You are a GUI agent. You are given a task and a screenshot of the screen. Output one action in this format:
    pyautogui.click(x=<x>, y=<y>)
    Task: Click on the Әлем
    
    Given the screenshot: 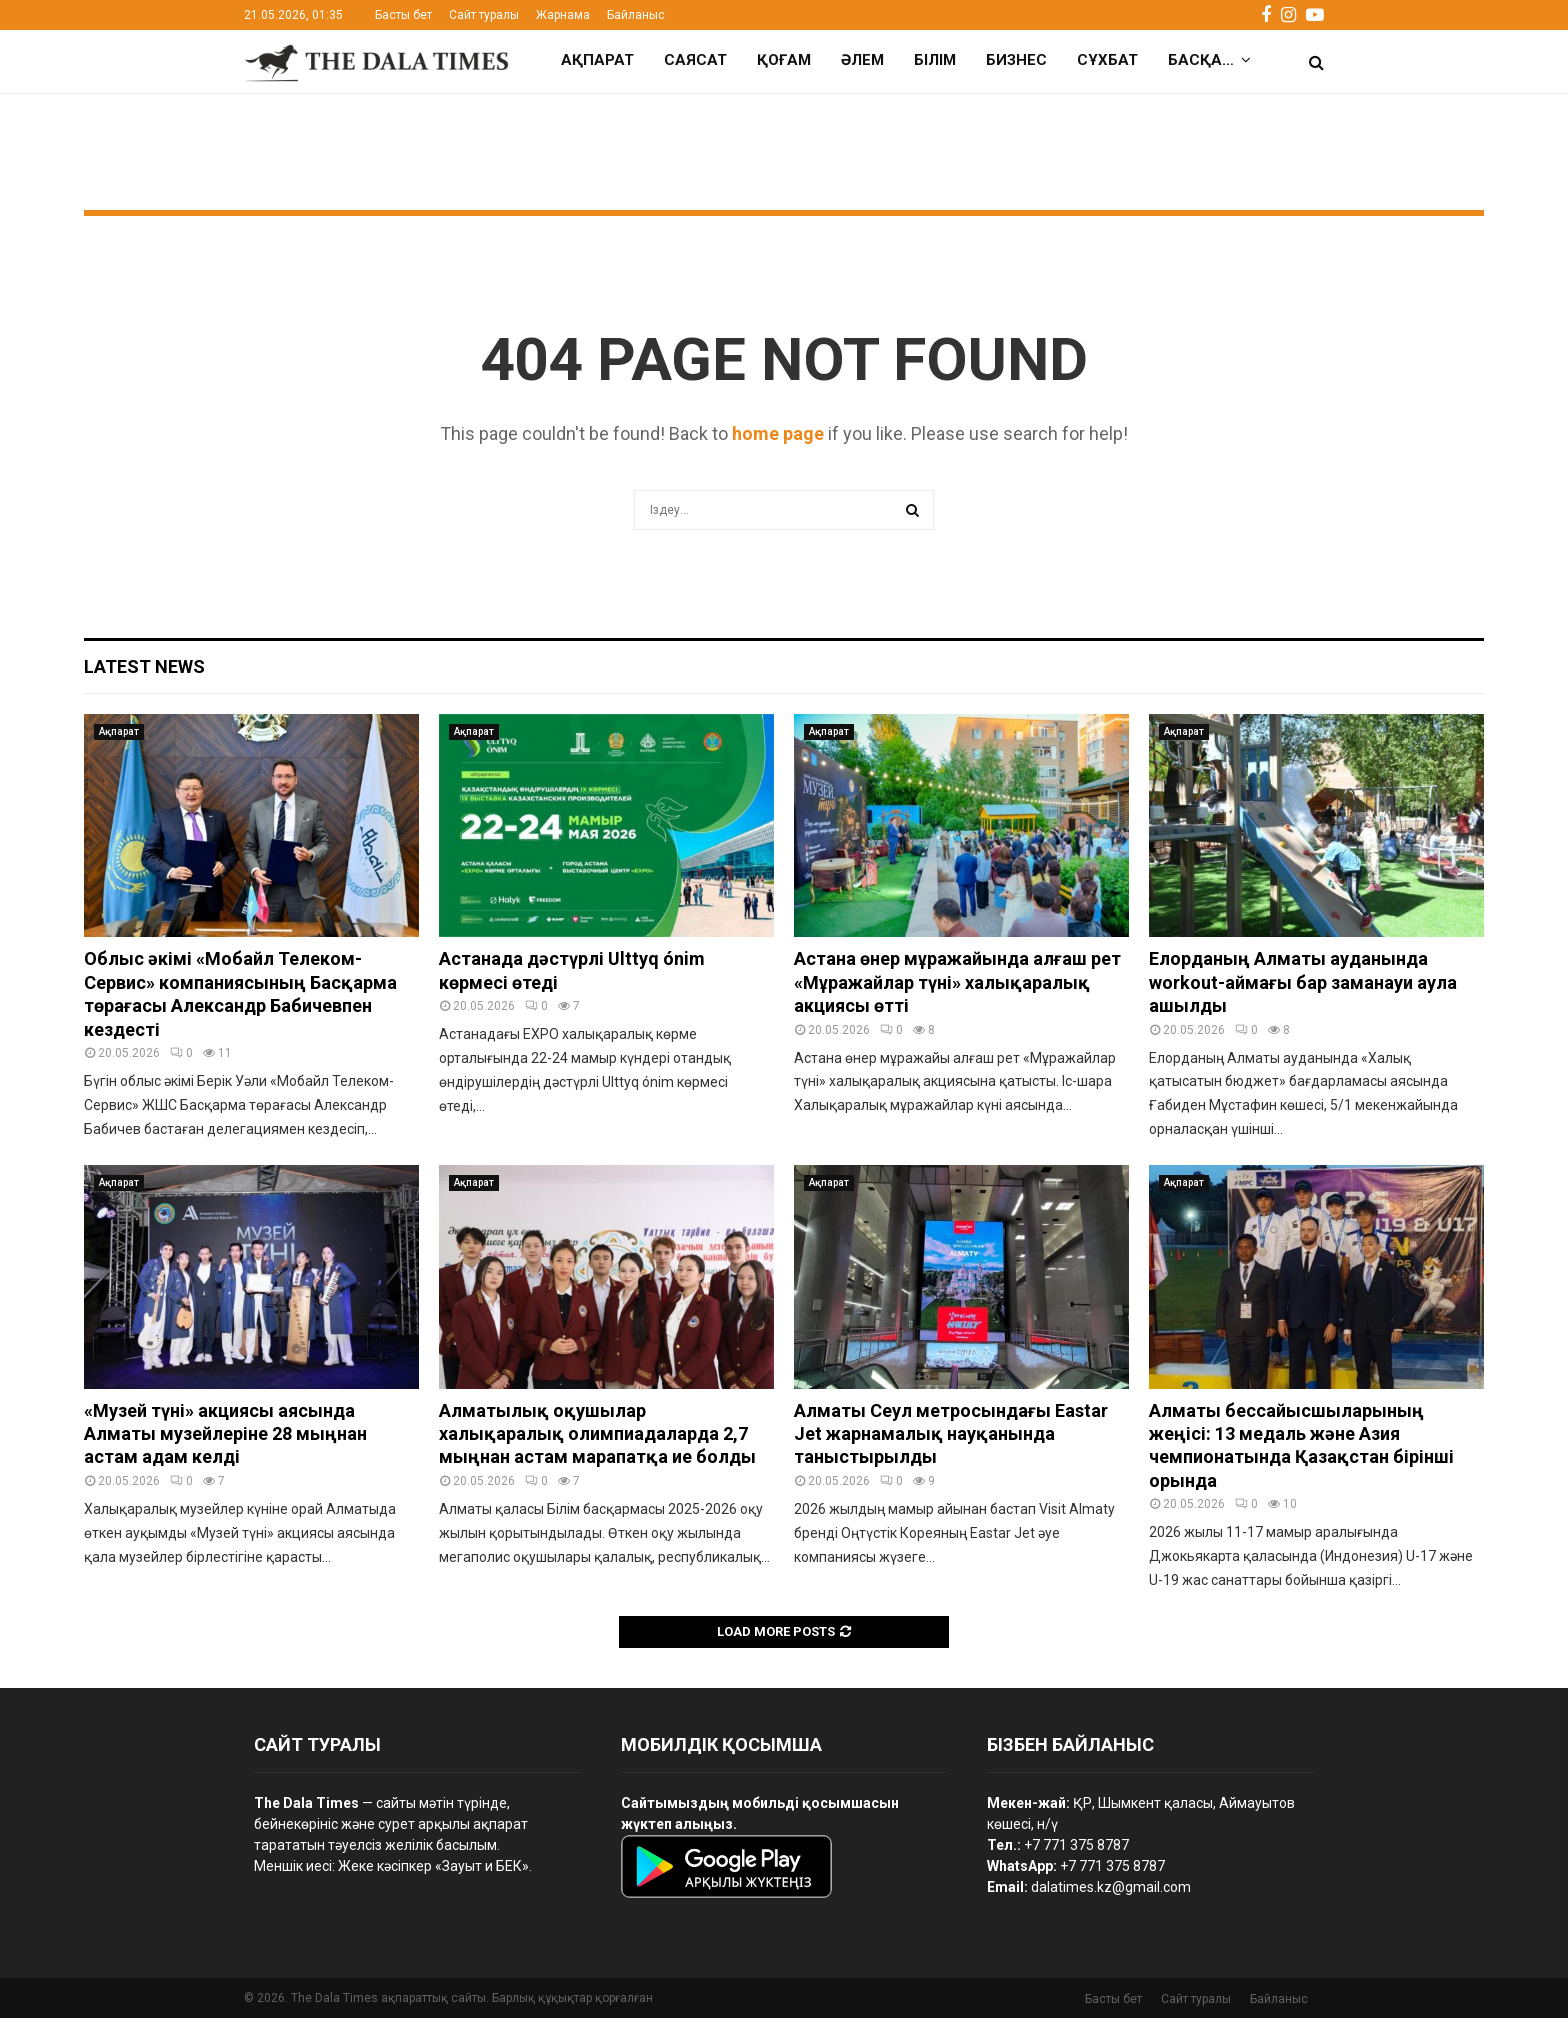 What is the action you would take?
    pyautogui.click(x=862, y=60)
    